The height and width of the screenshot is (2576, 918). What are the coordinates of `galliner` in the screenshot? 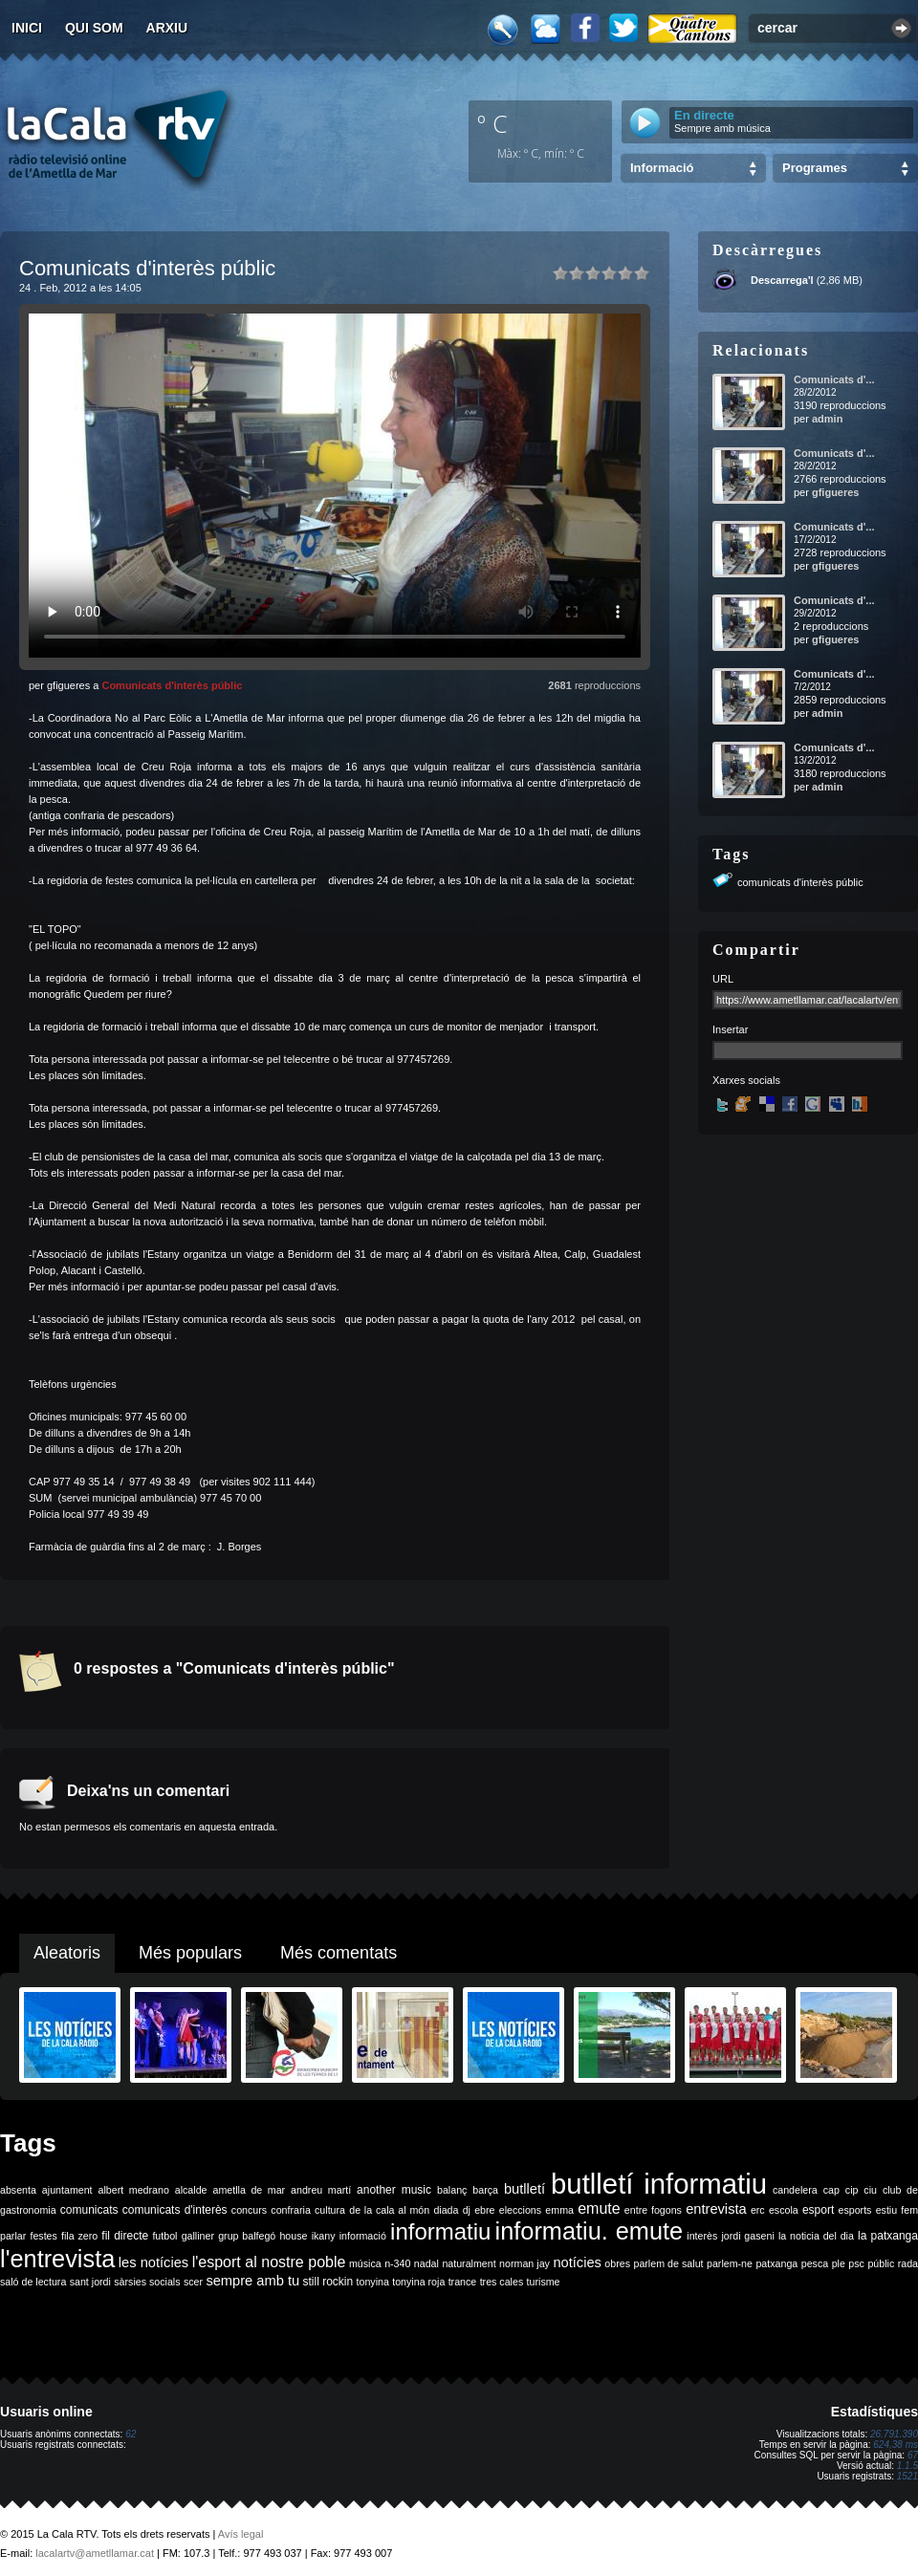 It's located at (198, 2235).